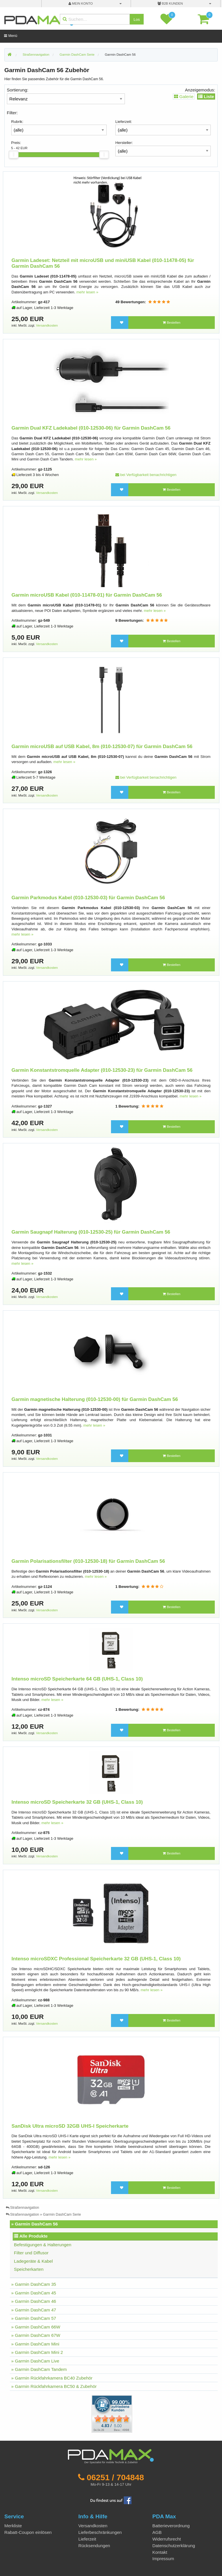 This screenshot has height=2576, width=222. What do you see at coordinates (51, 2377) in the screenshot?
I see `» Garmin Rückfahrkamera BC40 Zubehör` at bounding box center [51, 2377].